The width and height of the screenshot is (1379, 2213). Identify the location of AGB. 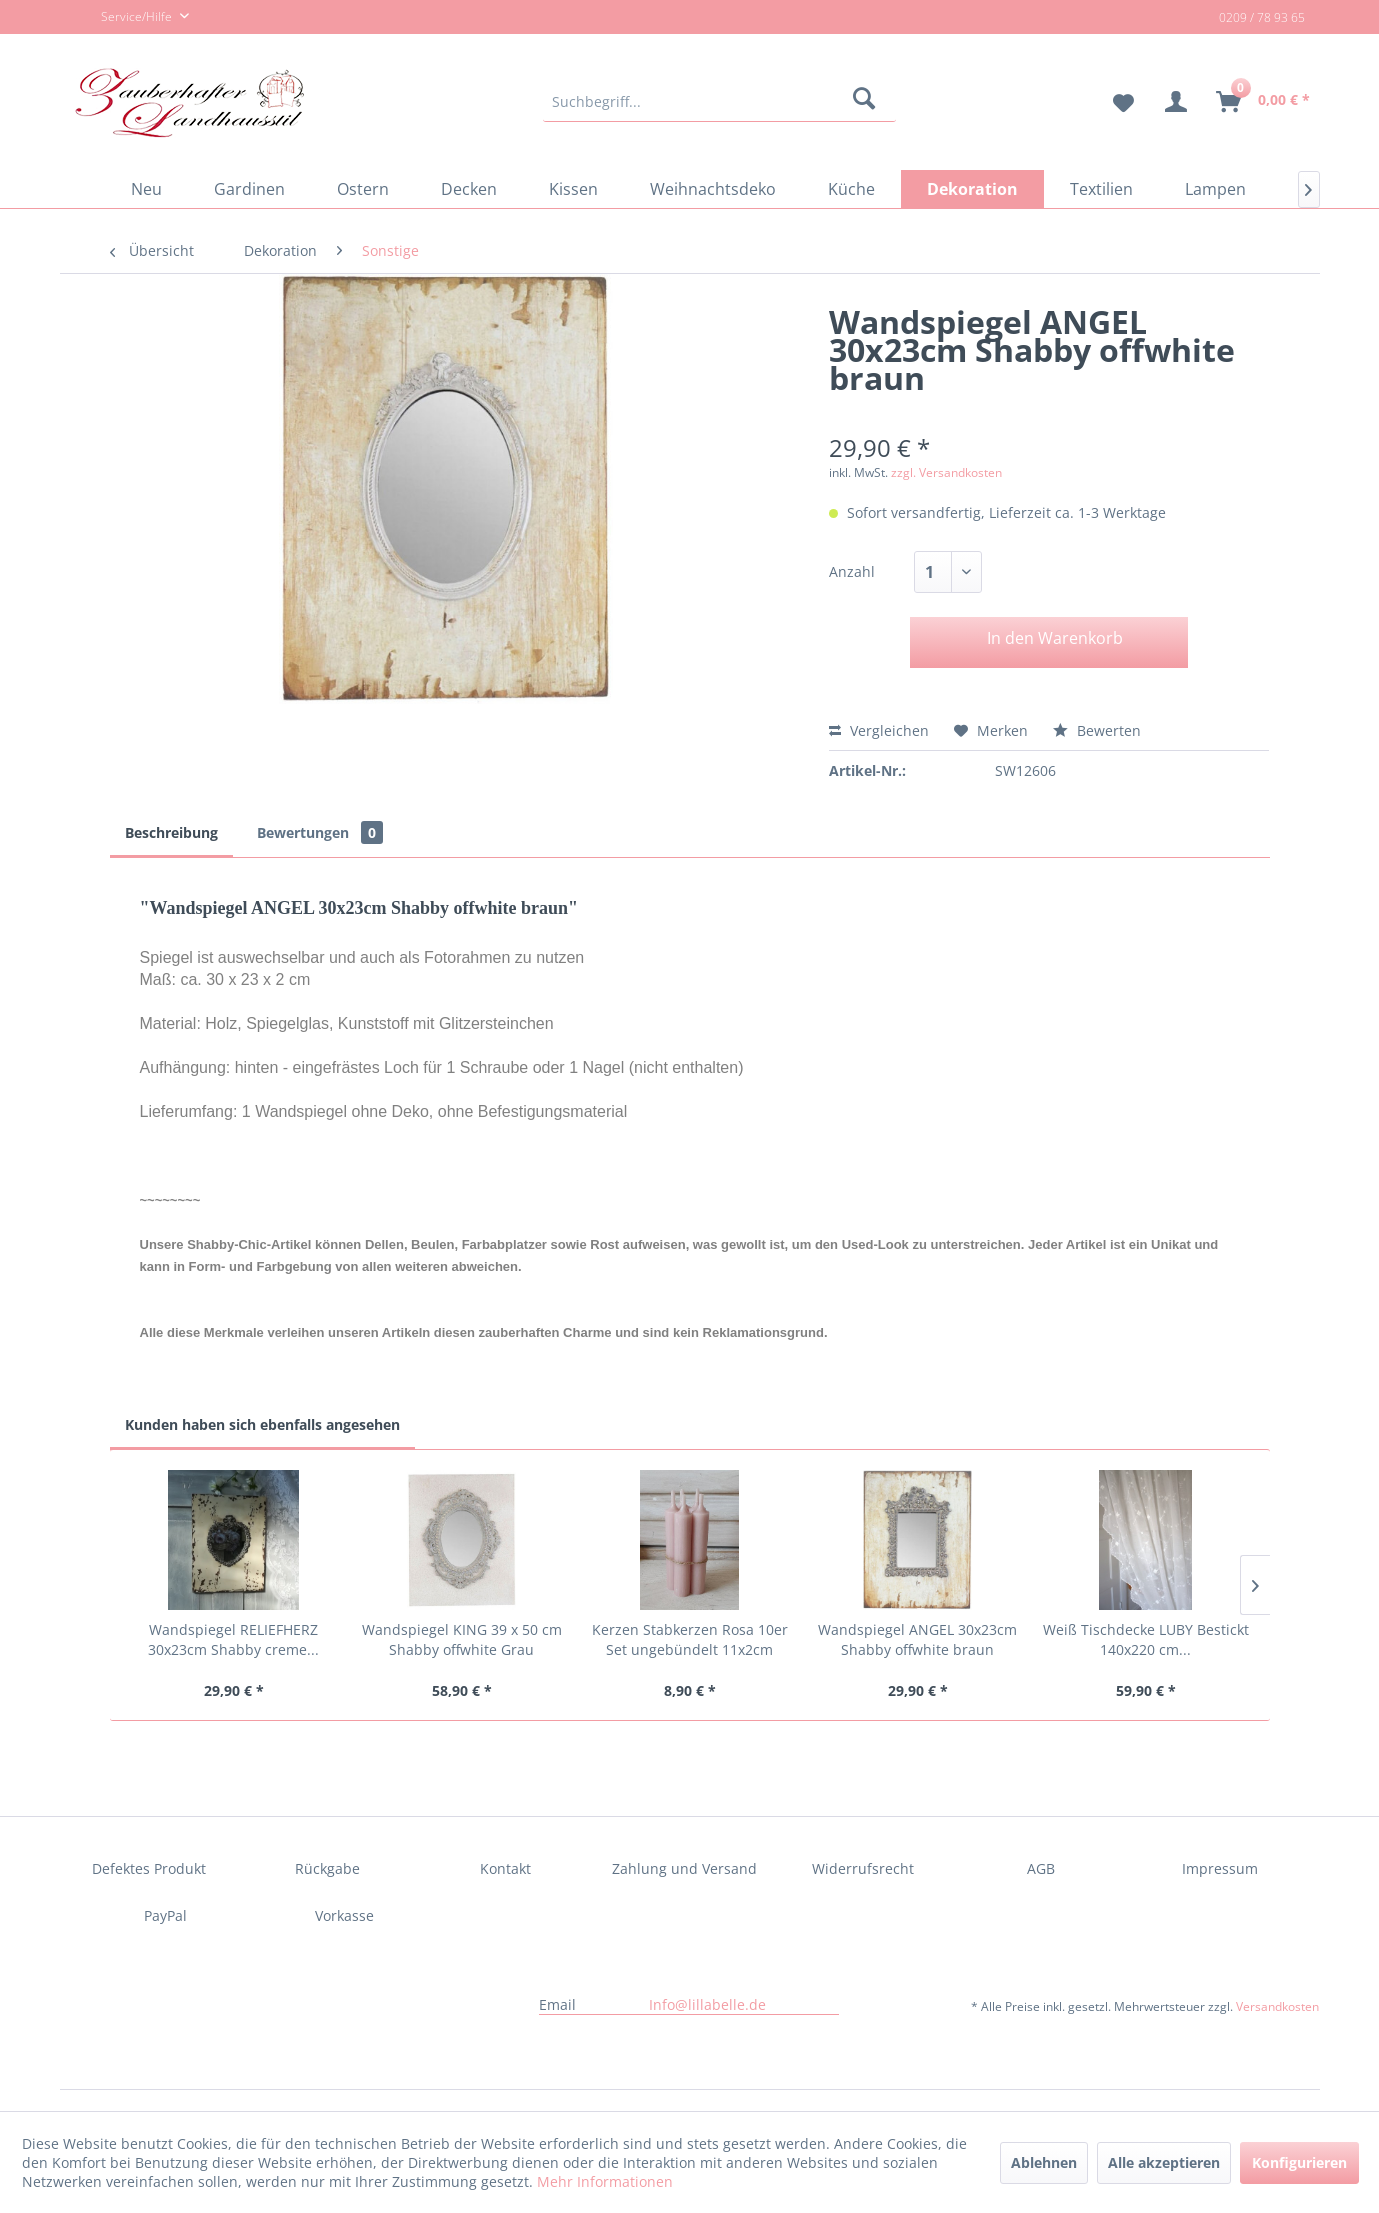
(1041, 1868).